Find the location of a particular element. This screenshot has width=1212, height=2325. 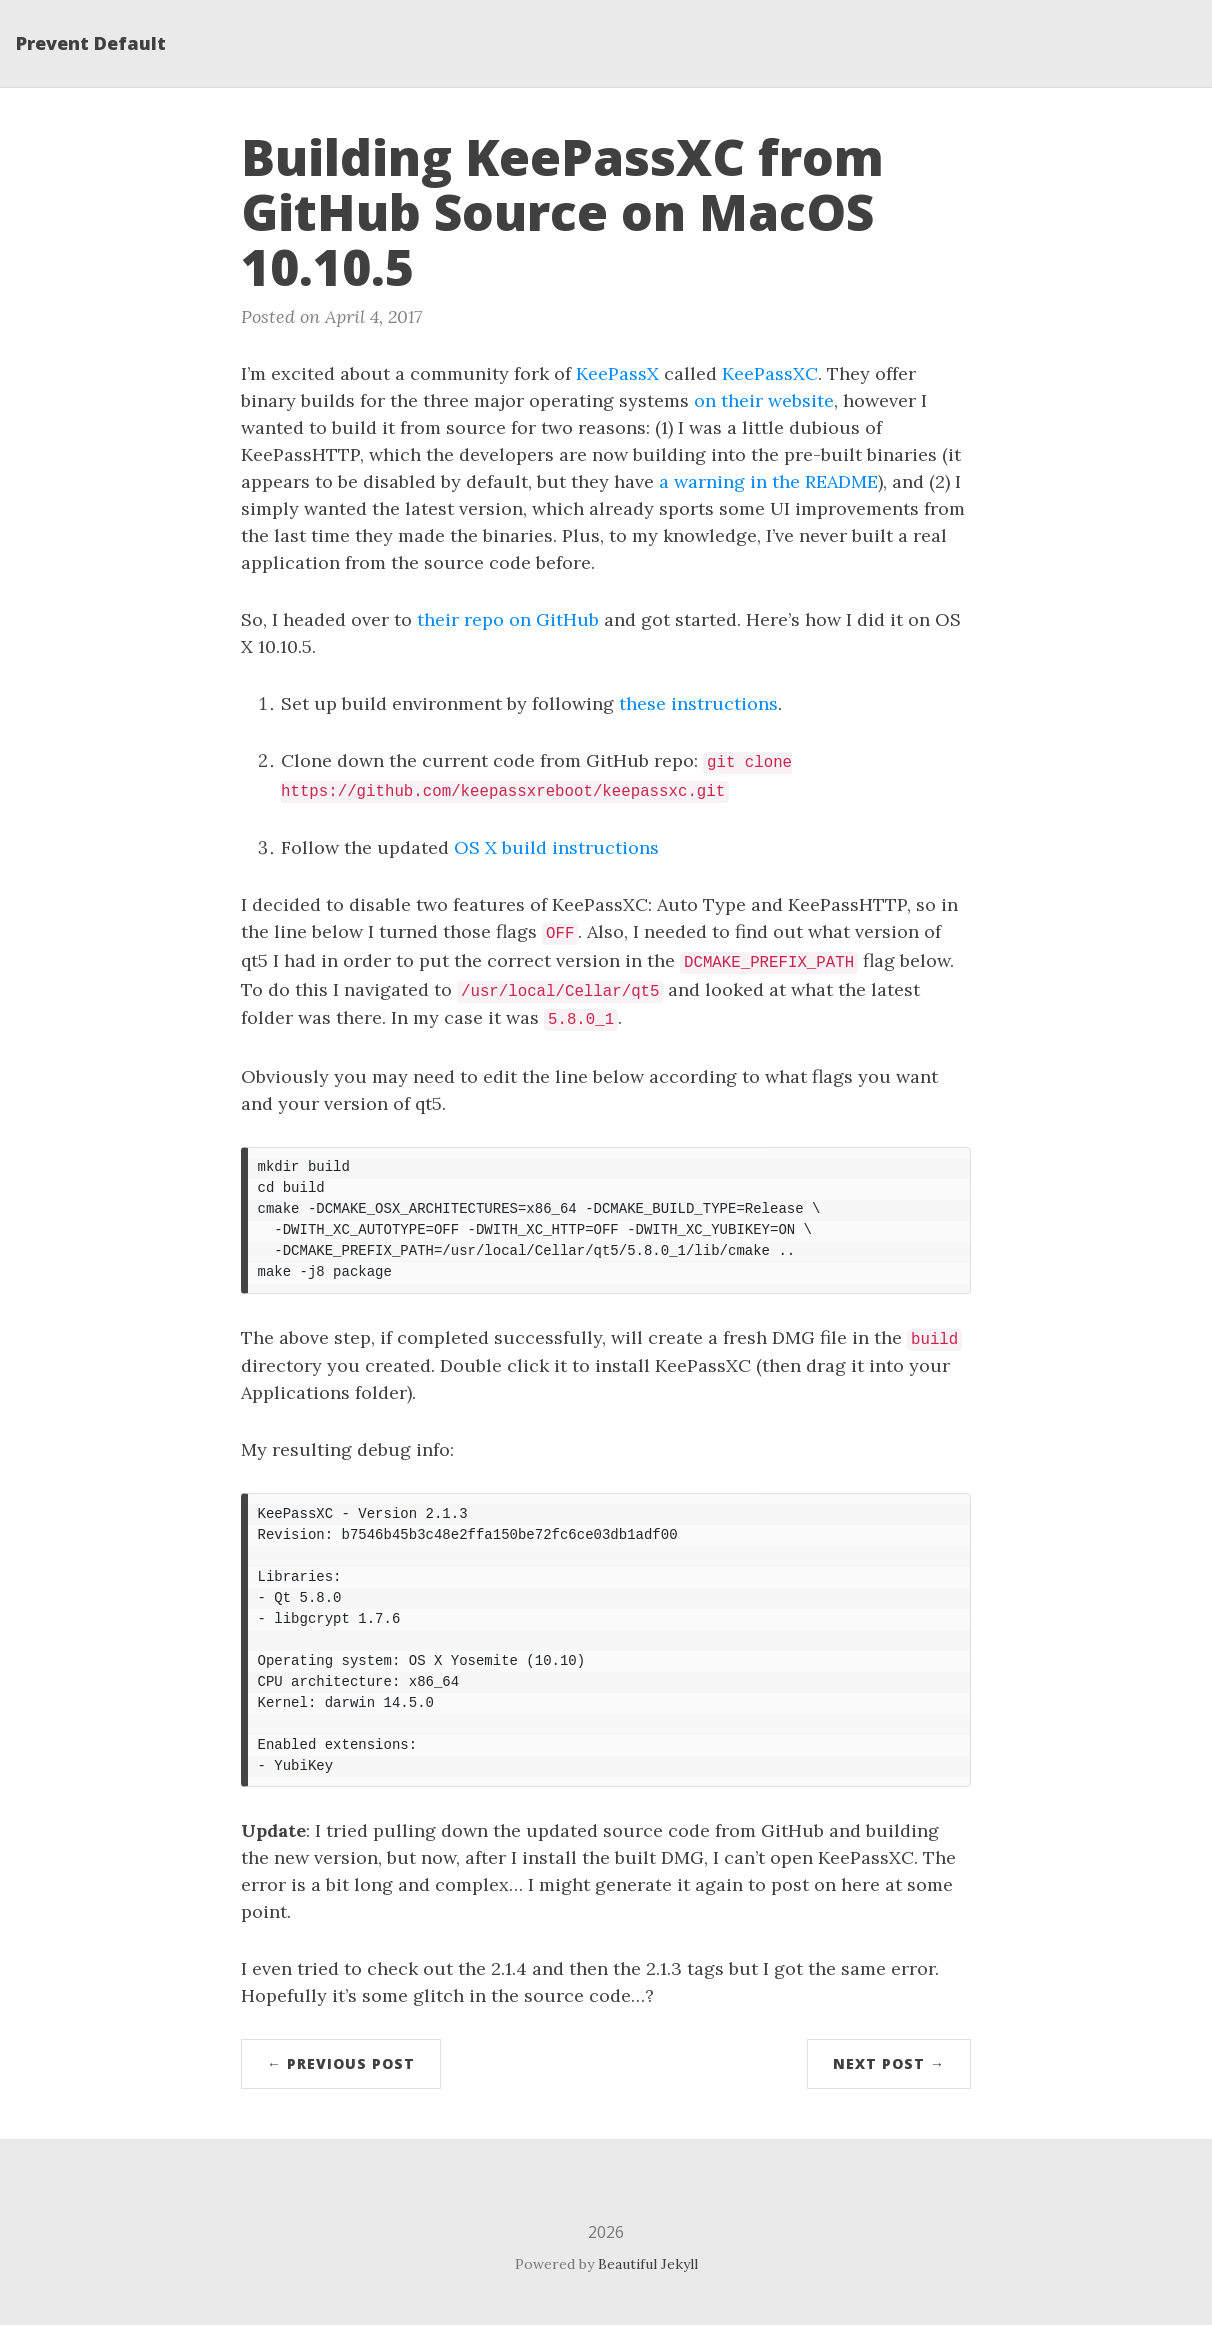

← Previous Post is located at coordinates (341, 2063).